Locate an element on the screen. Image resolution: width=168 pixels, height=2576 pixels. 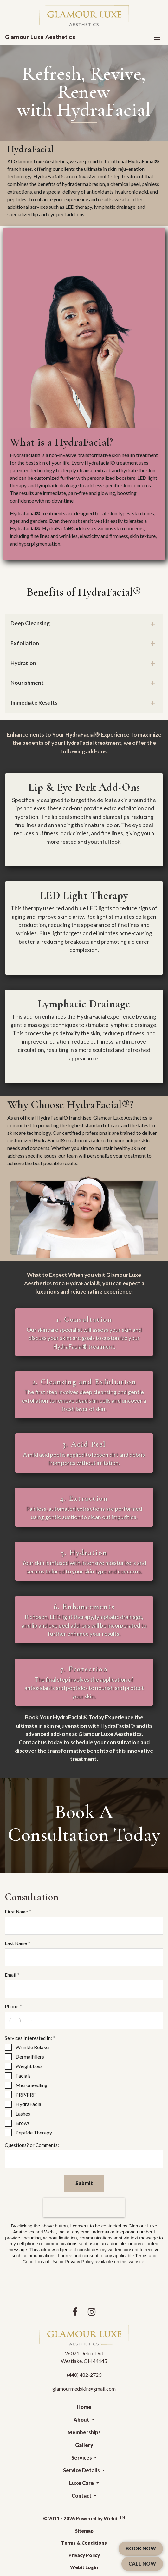
Questions? or Comments: is located at coordinates (32, 2145).